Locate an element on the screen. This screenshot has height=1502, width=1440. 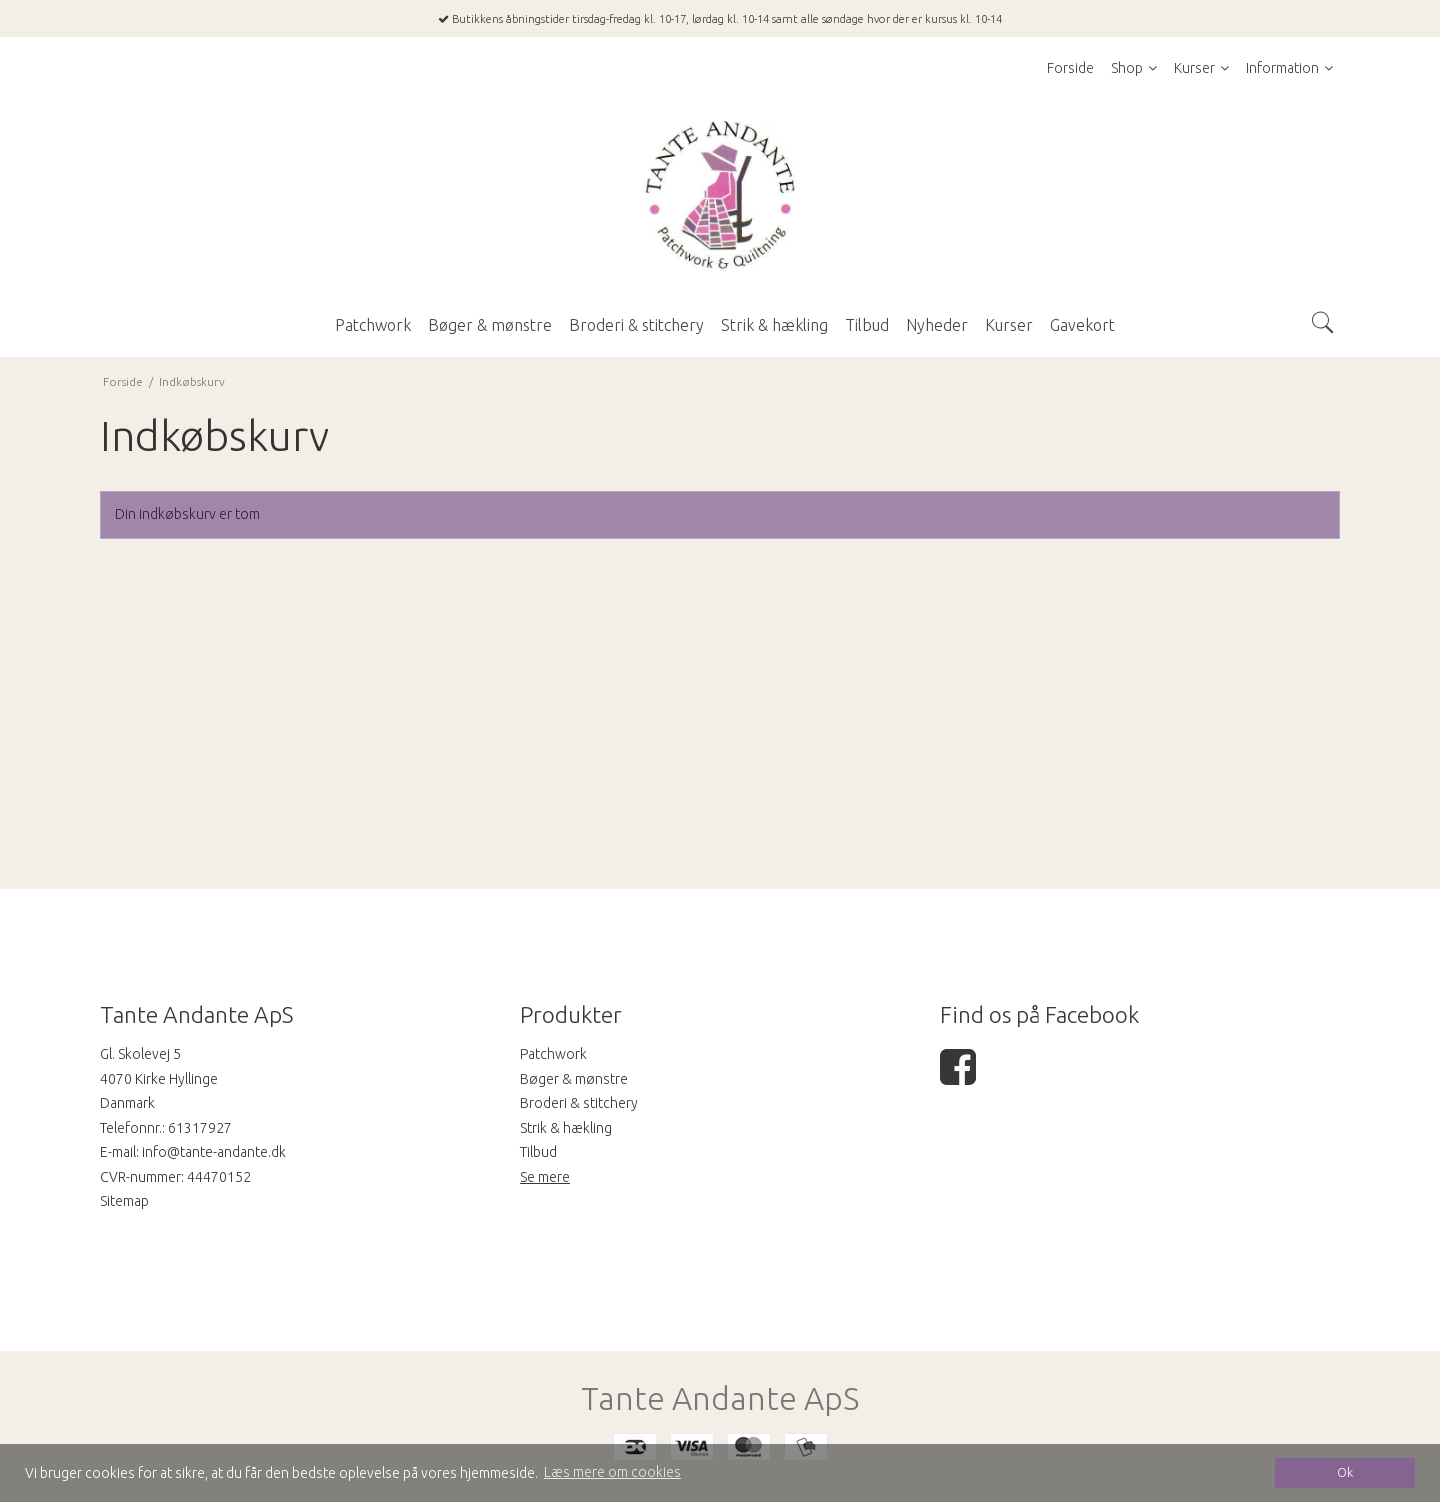
Ok [dismiss cookie message] is located at coordinates (1345, 1472).